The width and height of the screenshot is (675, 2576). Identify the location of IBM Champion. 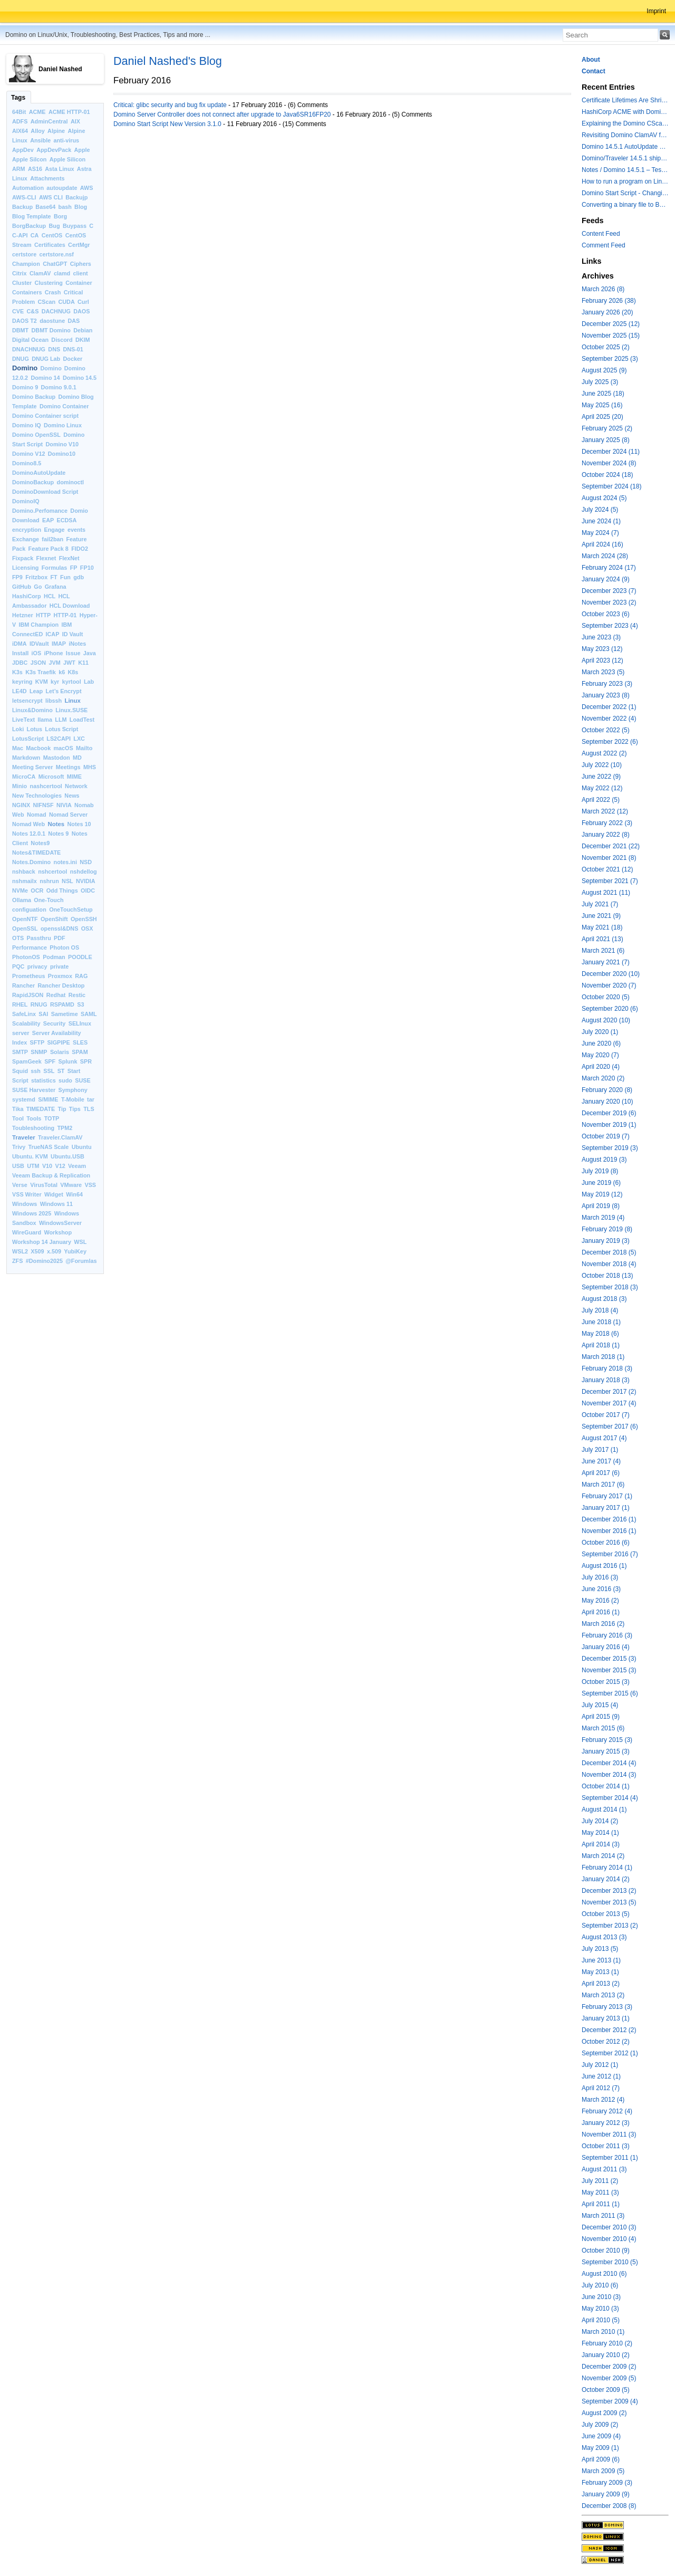
(39, 624).